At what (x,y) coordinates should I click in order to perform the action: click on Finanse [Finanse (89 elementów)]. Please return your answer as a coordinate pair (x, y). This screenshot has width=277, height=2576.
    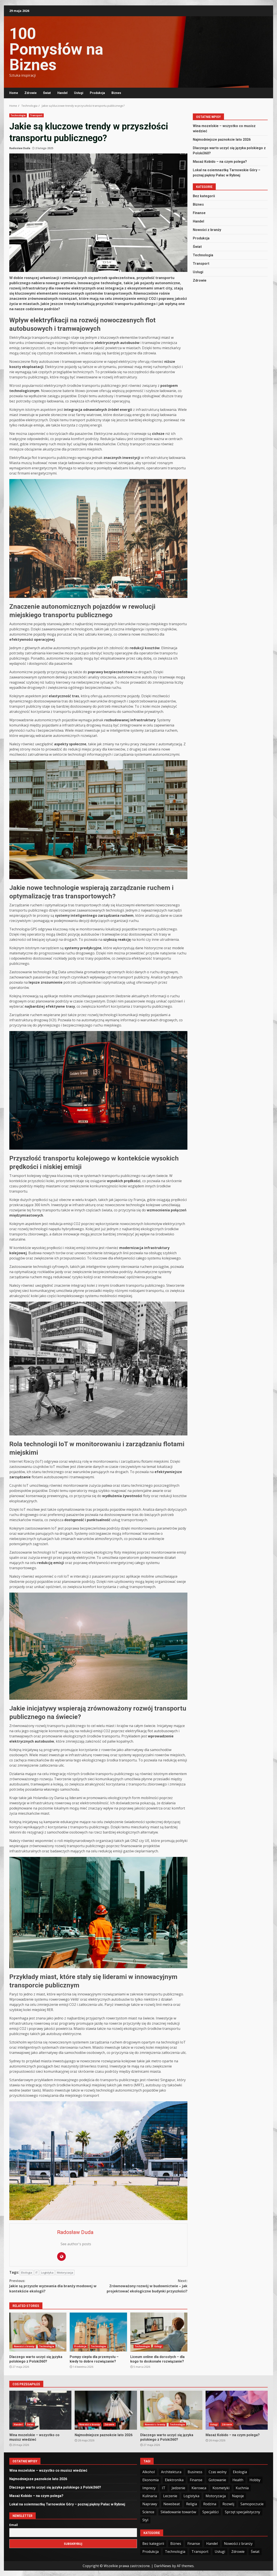
    Looking at the image, I should click on (196, 2480).